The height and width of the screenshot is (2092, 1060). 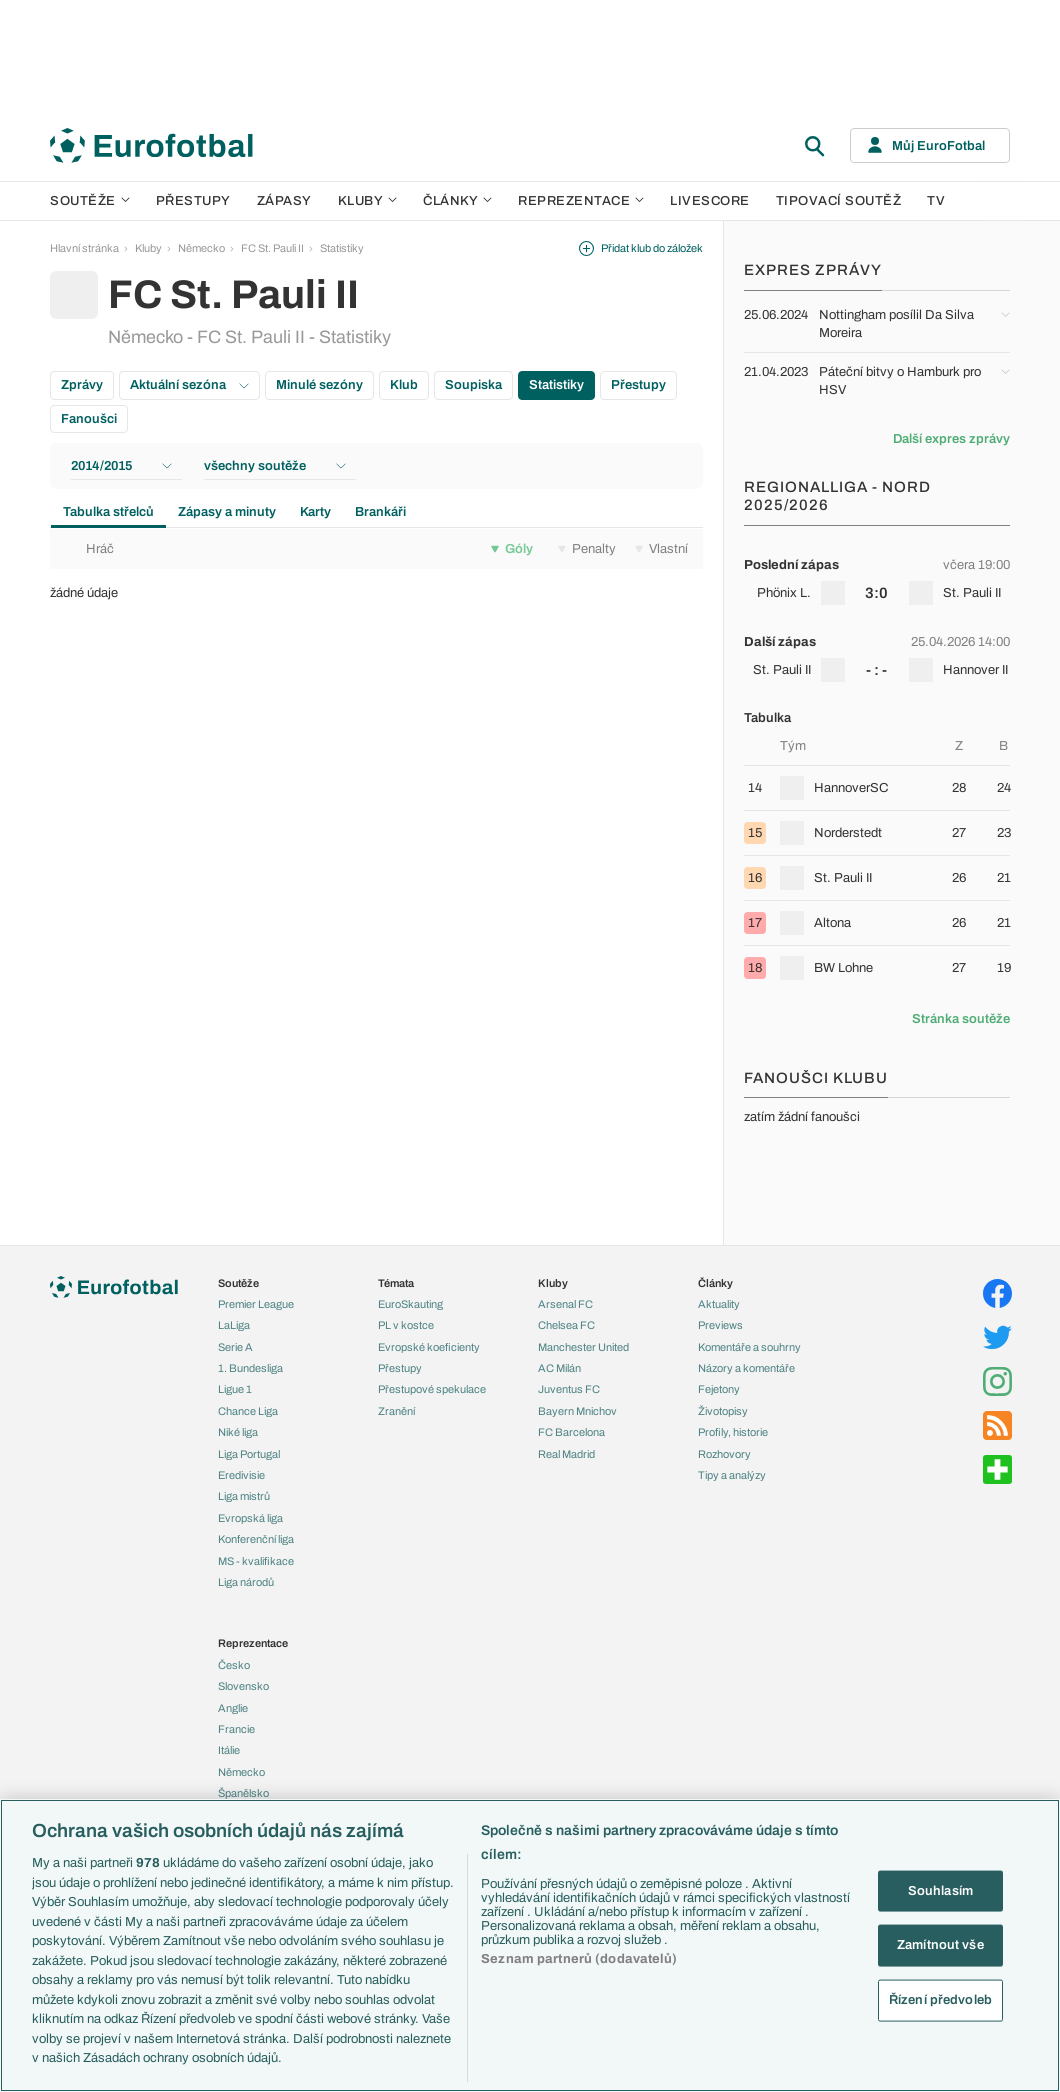 I want to click on PL v kostce, so click(x=406, y=1325).